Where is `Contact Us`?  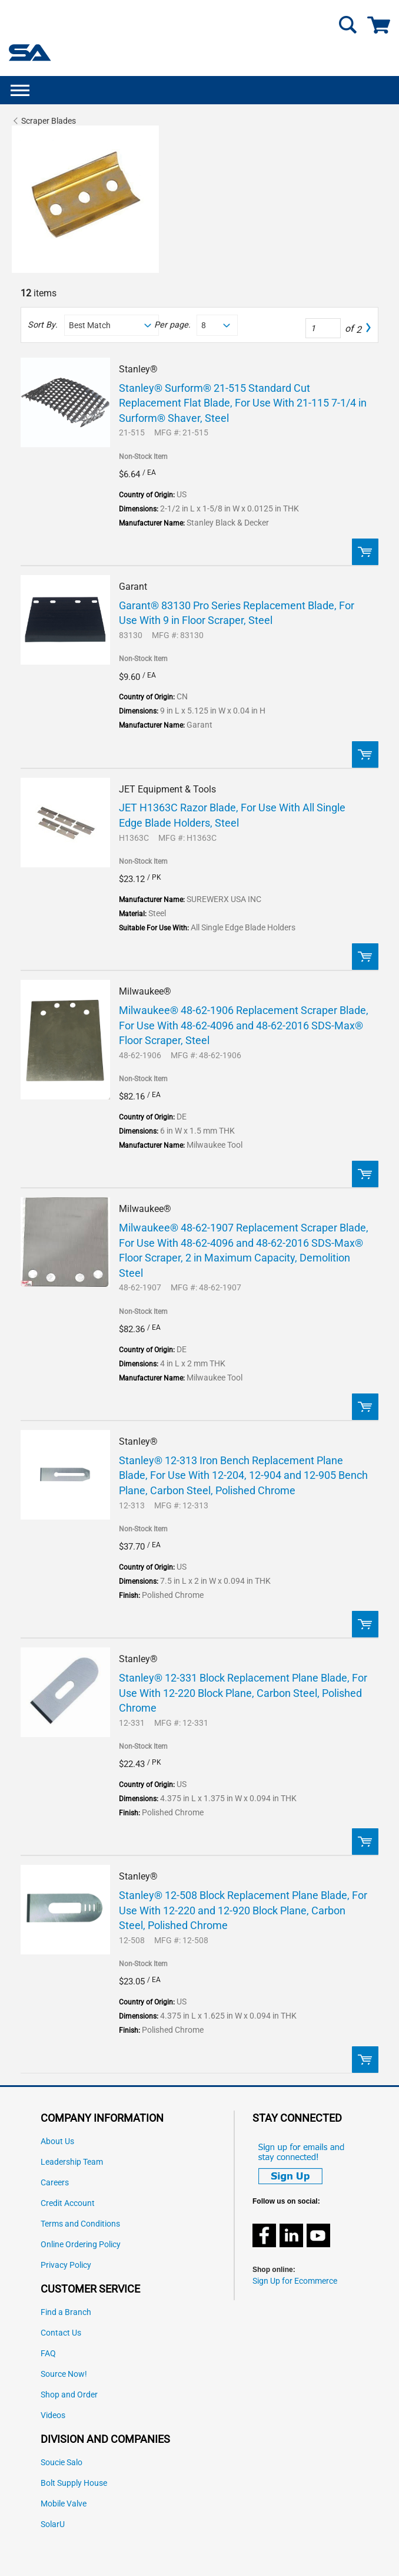
Contact Us is located at coordinates (61, 2333).